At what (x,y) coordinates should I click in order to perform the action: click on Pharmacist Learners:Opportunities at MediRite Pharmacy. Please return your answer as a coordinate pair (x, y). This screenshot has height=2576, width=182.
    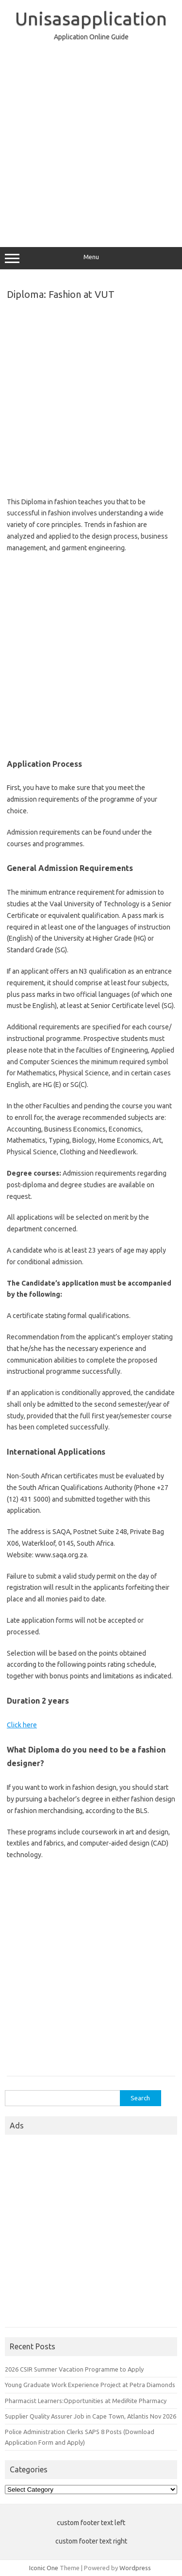
    Looking at the image, I should click on (85, 2400).